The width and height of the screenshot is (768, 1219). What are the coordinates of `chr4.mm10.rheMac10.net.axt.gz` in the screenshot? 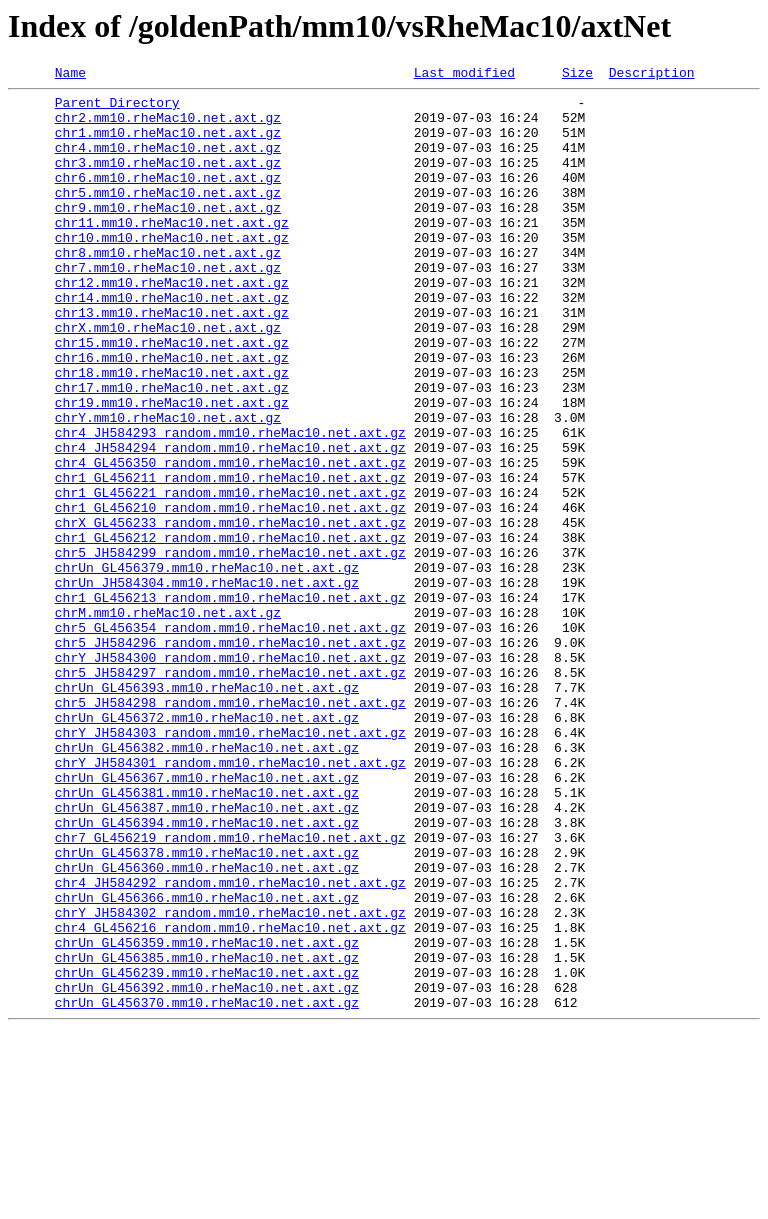 It's located at (168, 162).